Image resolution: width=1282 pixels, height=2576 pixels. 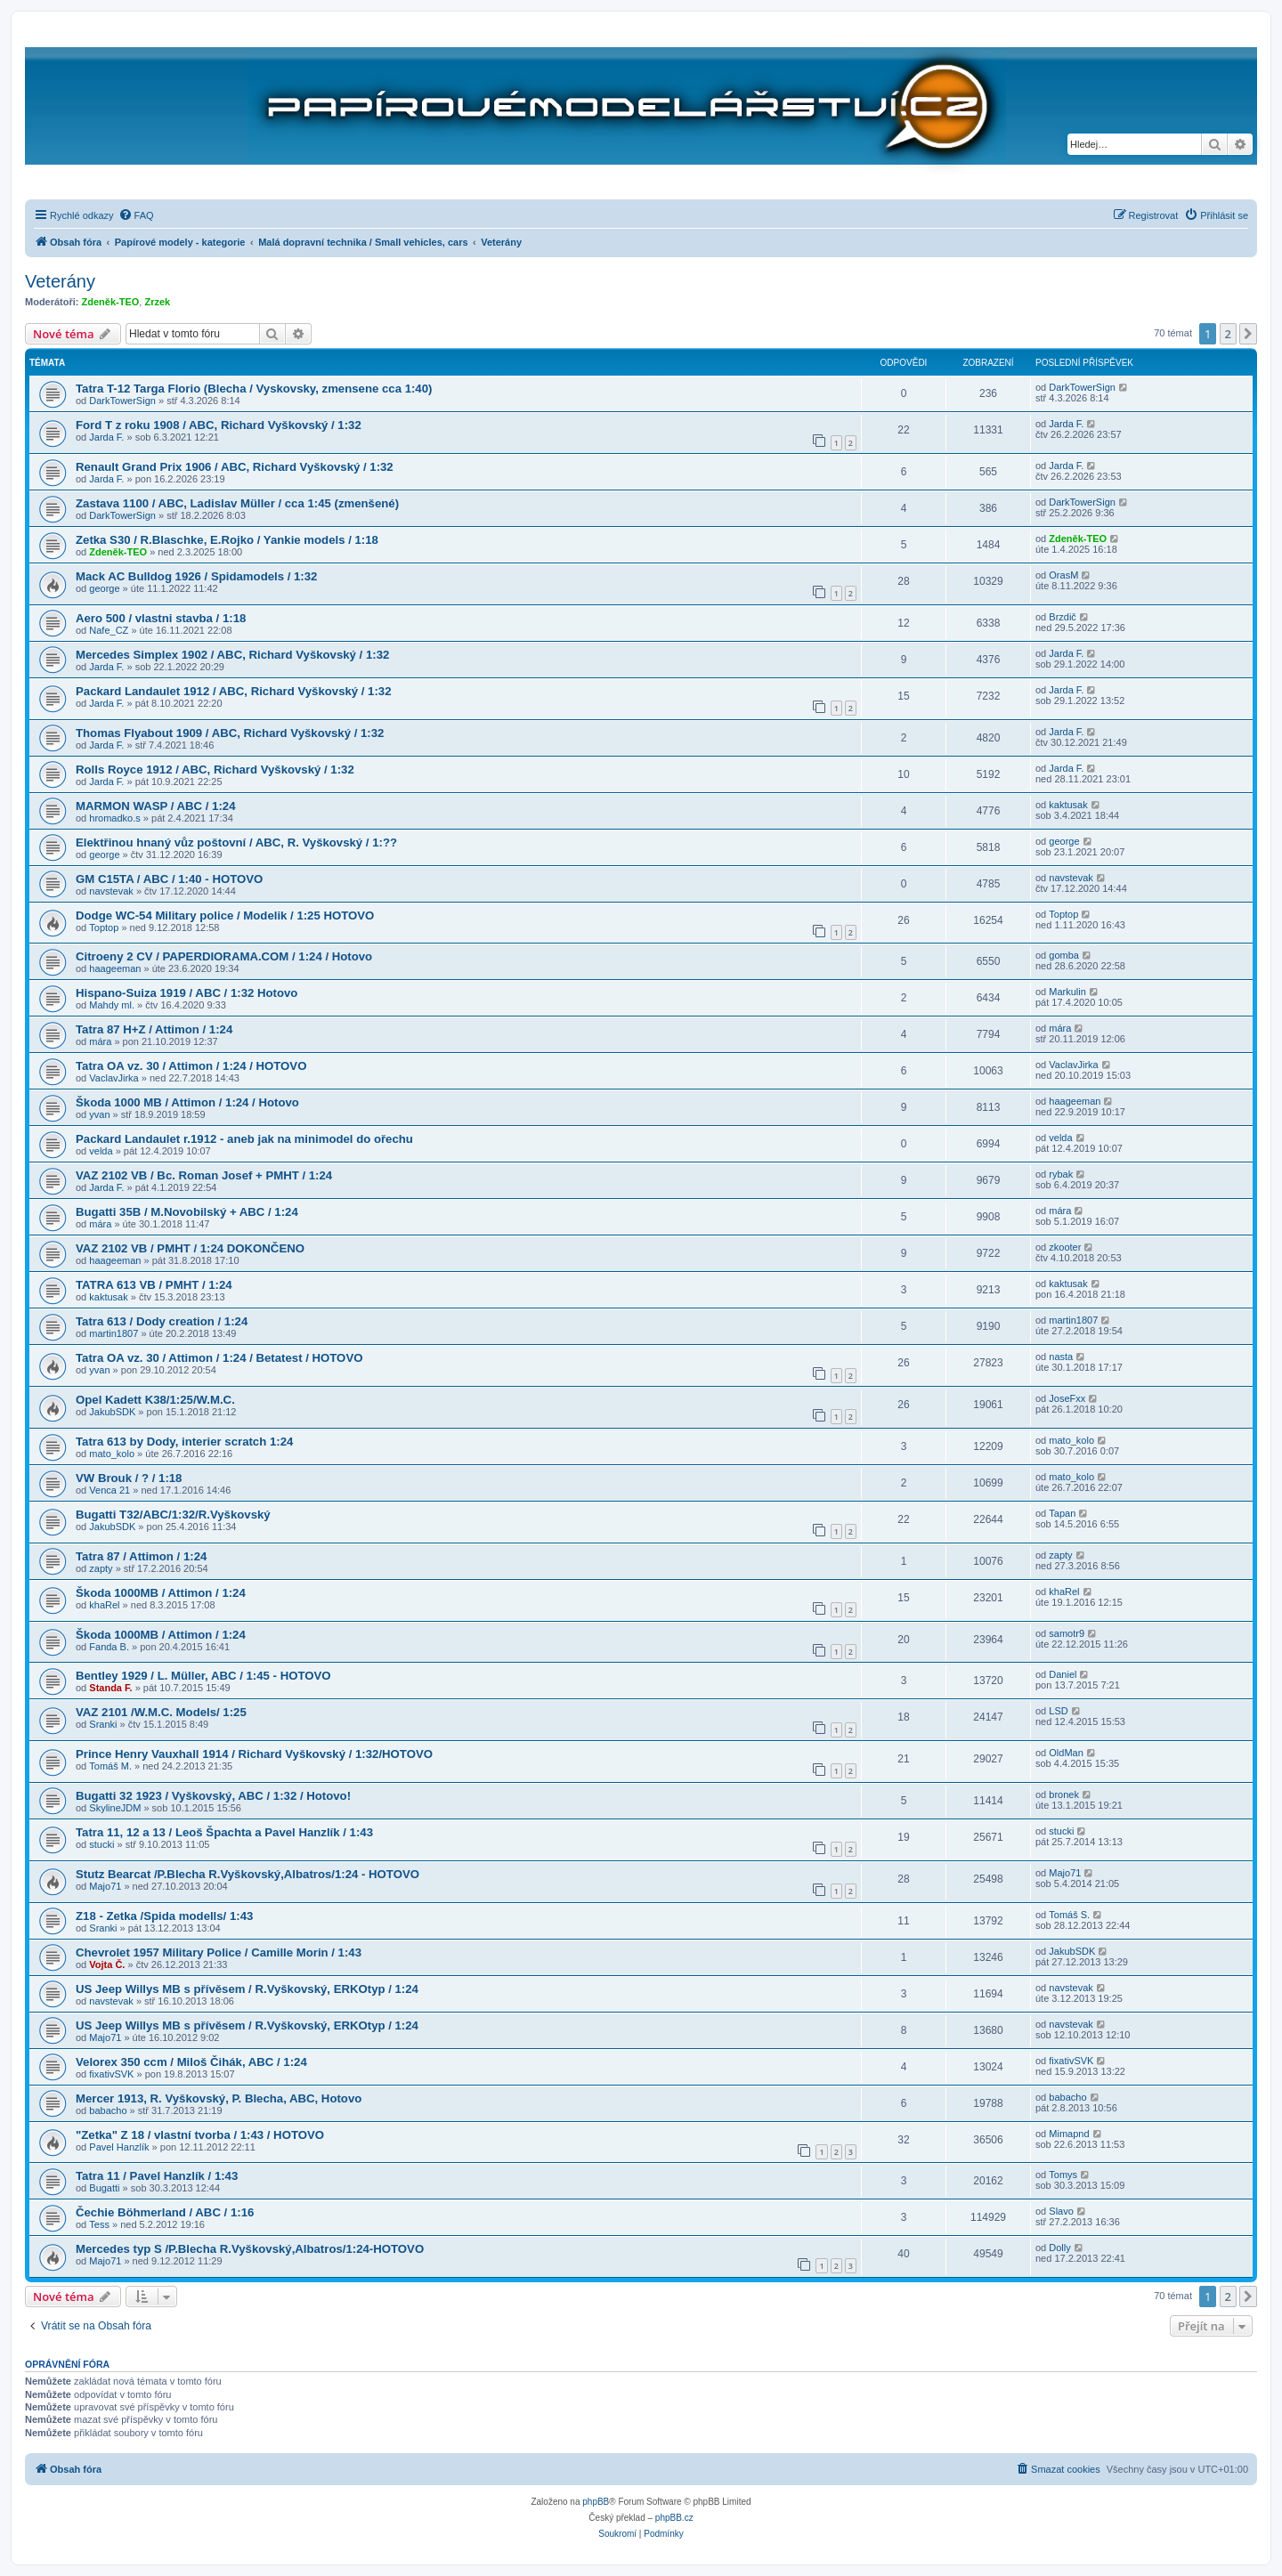 I want to click on martin1807, so click(x=113, y=1333).